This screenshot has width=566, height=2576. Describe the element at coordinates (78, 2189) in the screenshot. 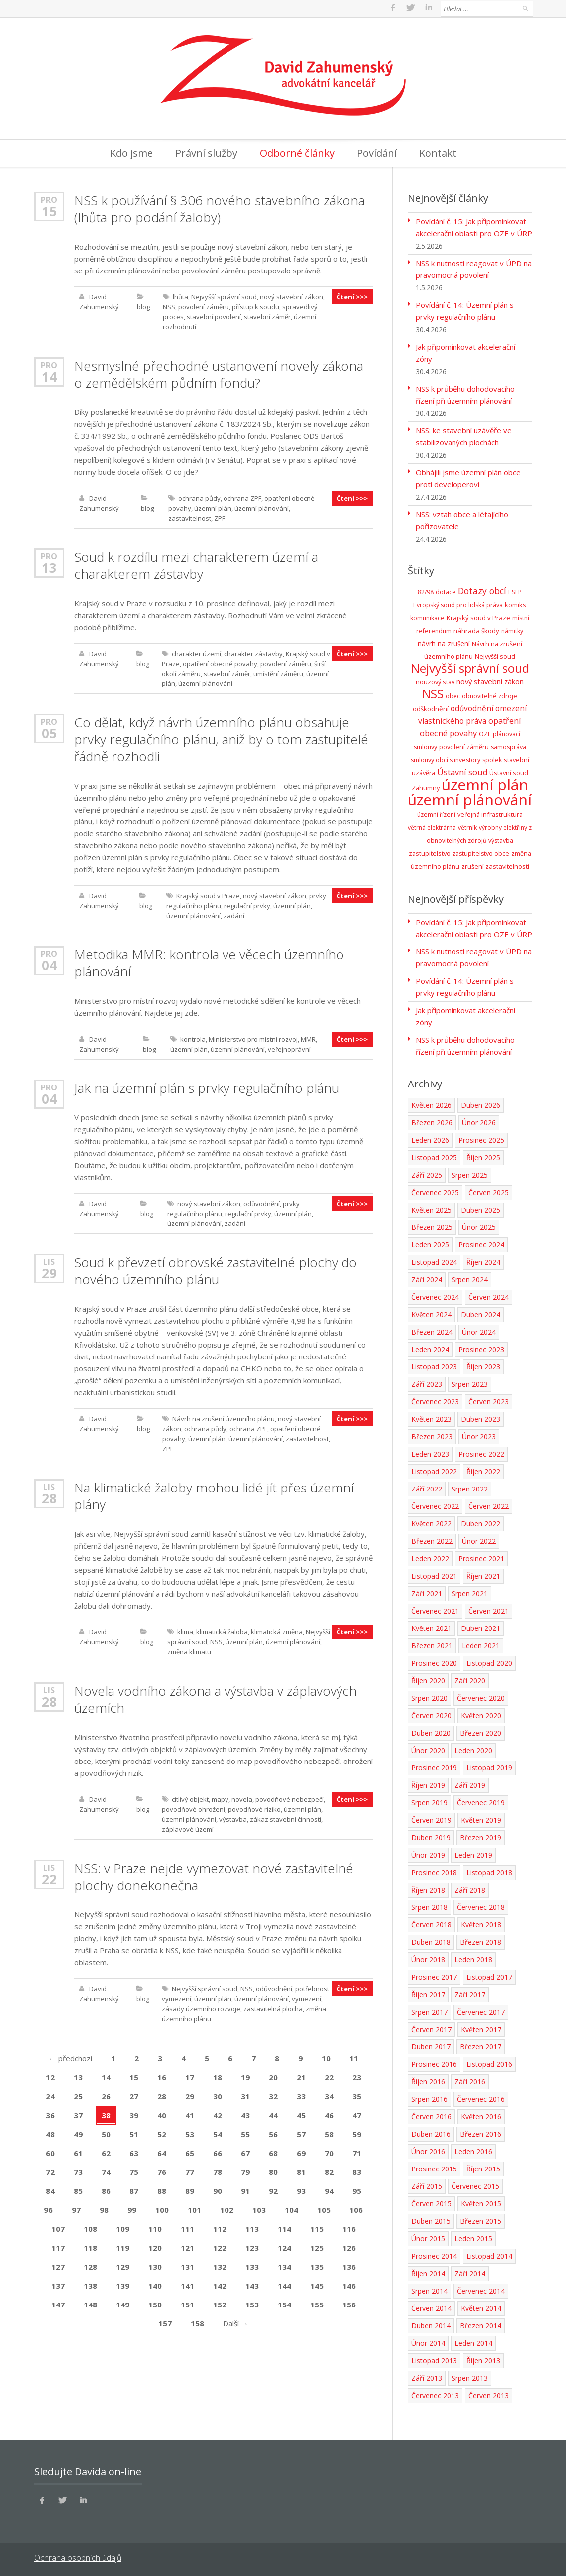

I see `85` at that location.